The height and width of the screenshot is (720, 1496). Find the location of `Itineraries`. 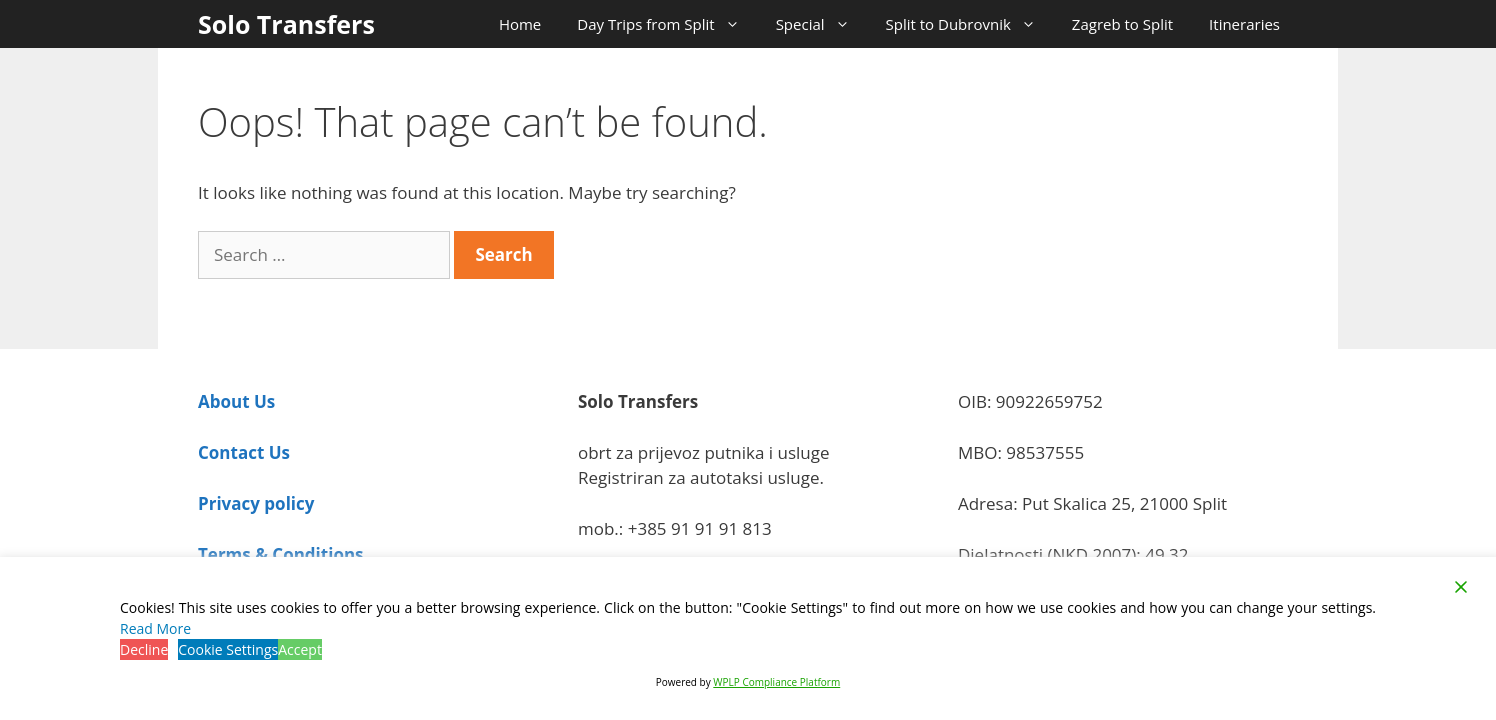

Itineraries is located at coordinates (1244, 24).